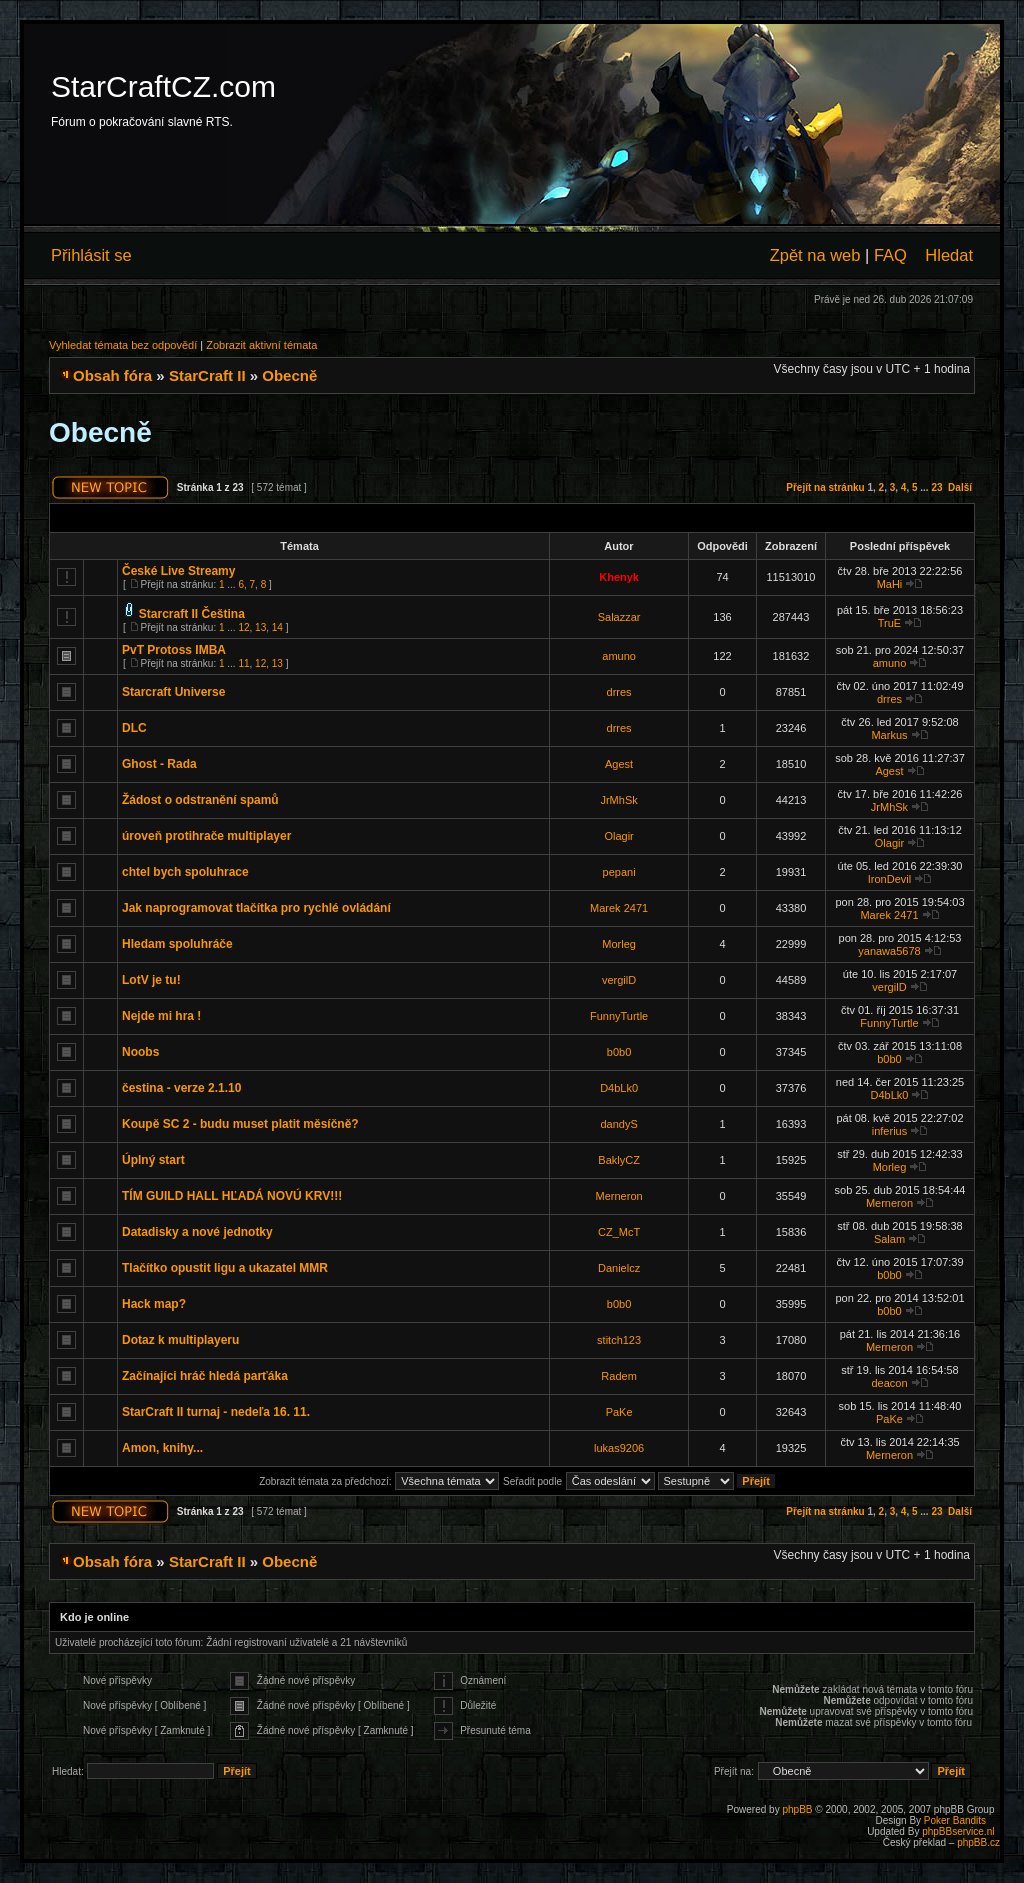  Describe the element at coordinates (619, 1232) in the screenshot. I see `CZ_McT` at that location.